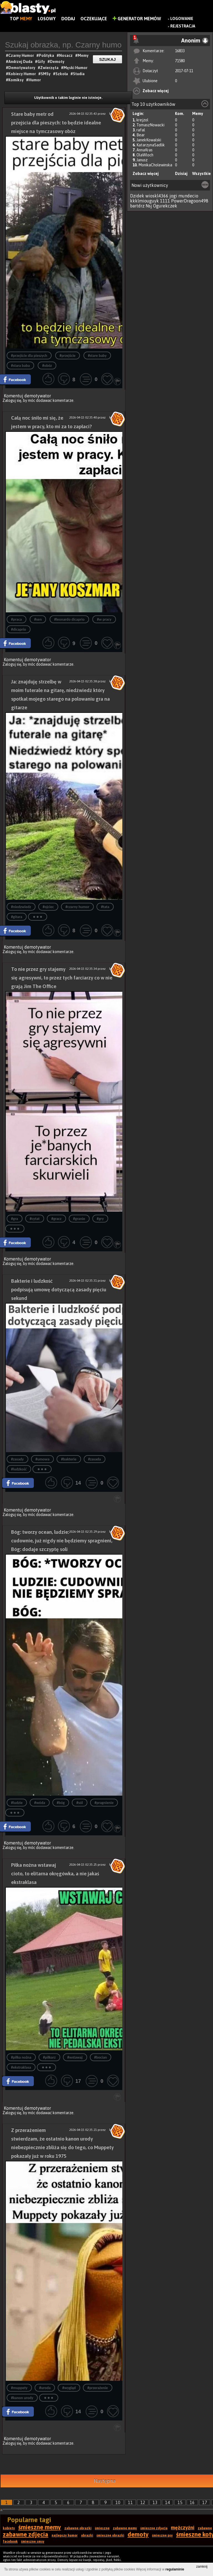  I want to click on #kanon urody, so click(22, 2397).